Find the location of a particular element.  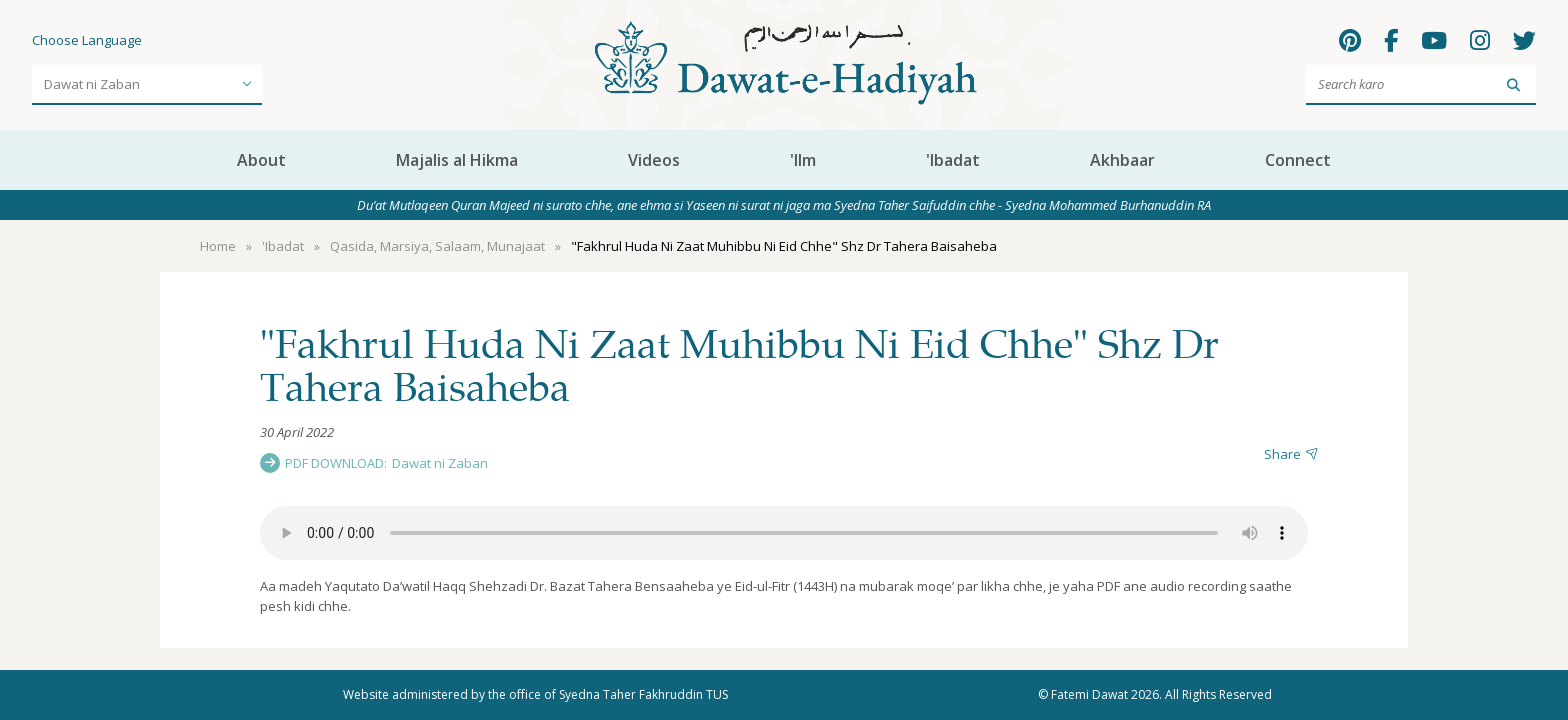

'Ibadat is located at coordinates (953, 160).